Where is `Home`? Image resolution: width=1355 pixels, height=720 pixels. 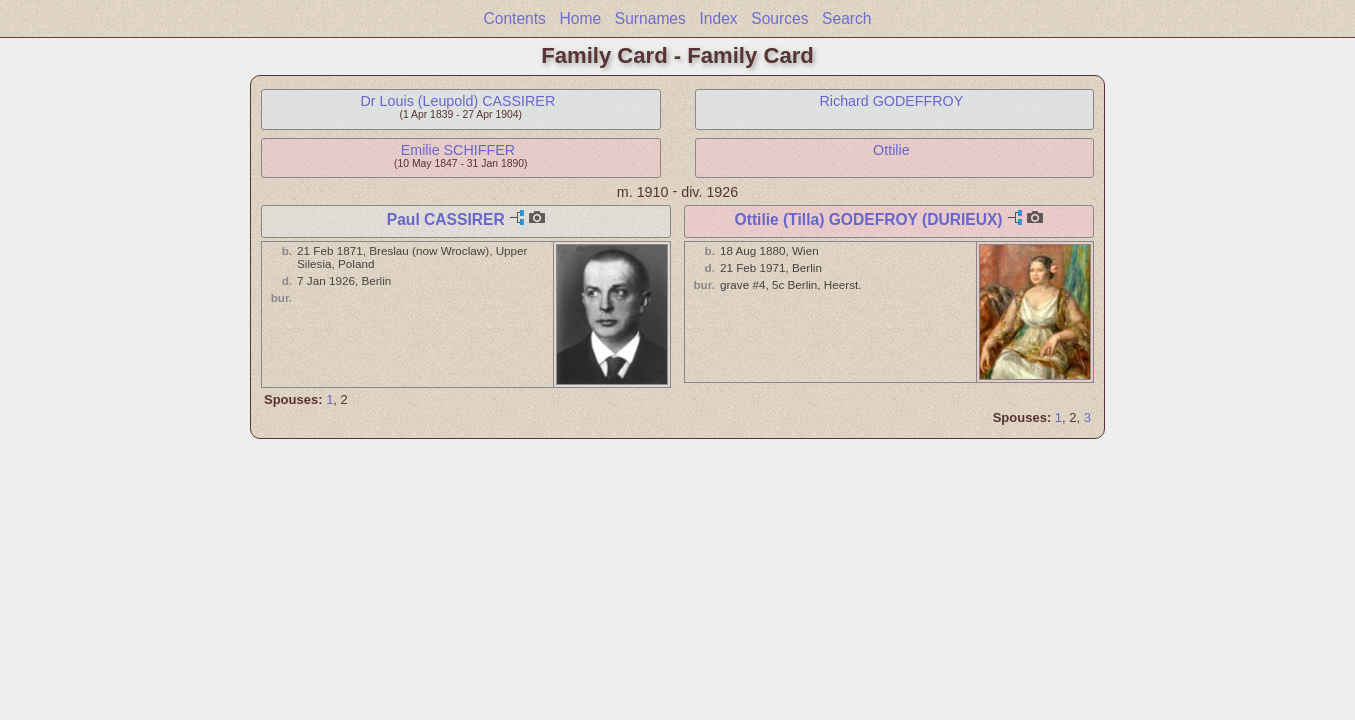
Home is located at coordinates (581, 18).